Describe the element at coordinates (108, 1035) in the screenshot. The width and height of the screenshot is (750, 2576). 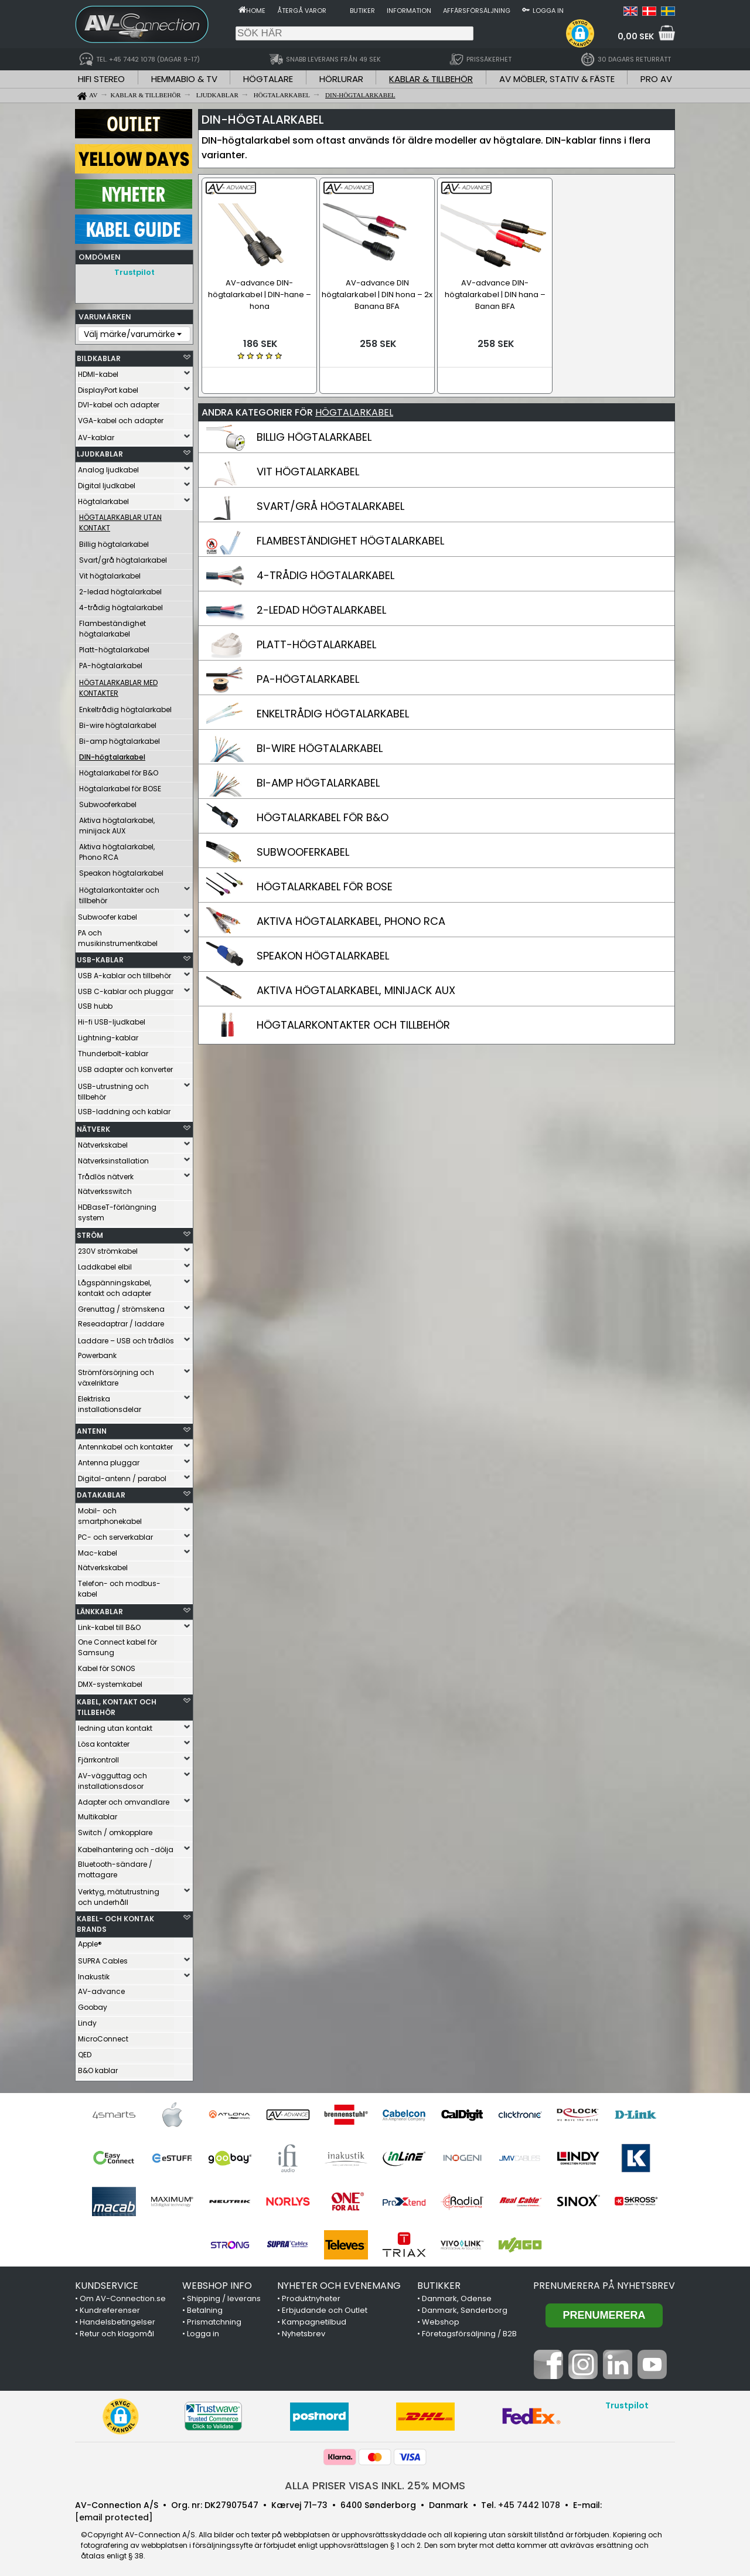
I see `Lightning-kablar` at that location.